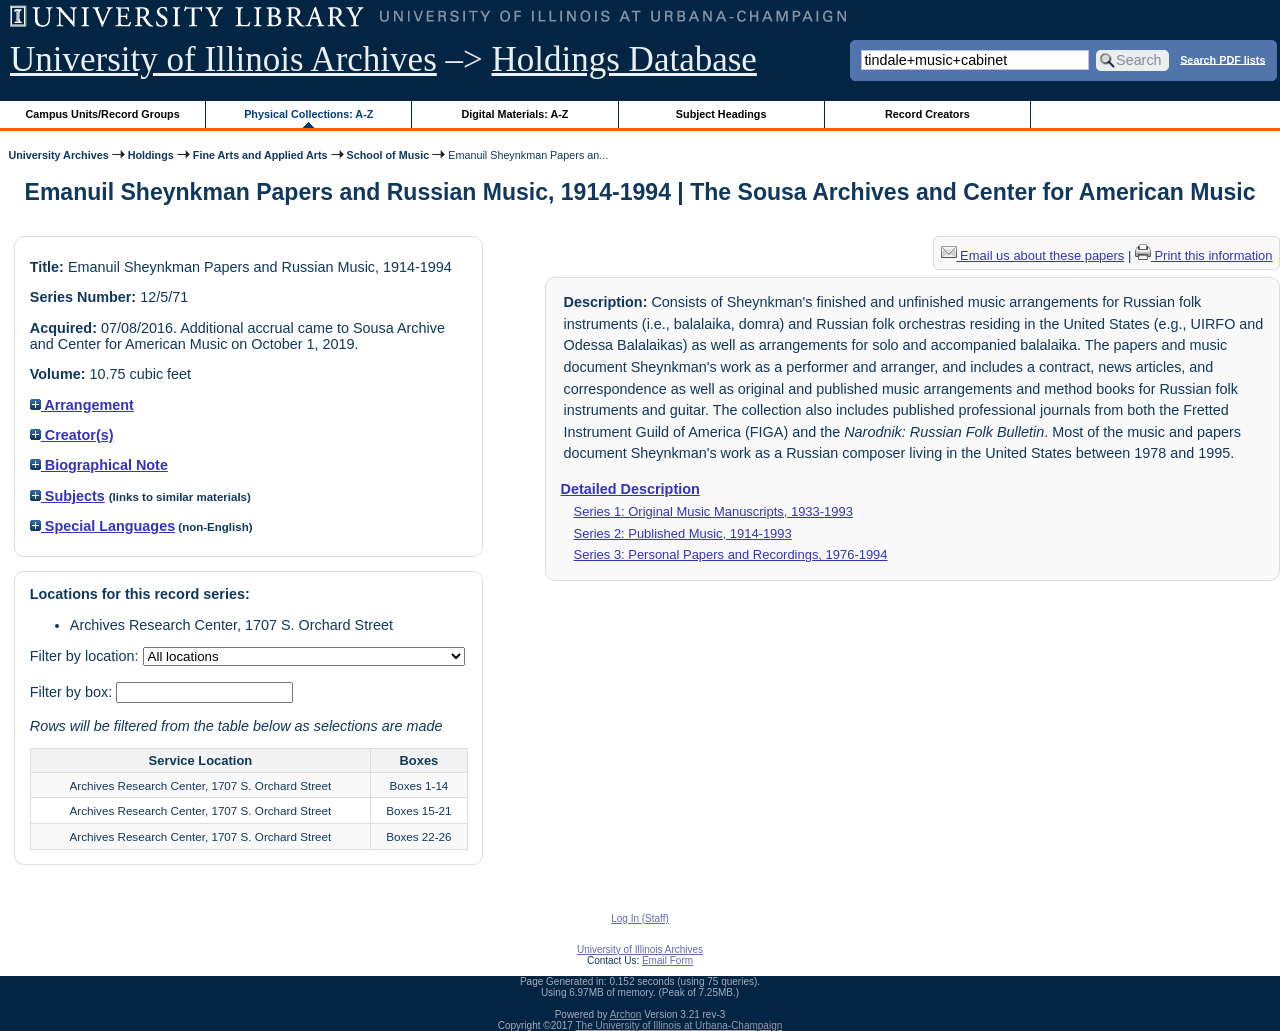 The width and height of the screenshot is (1280, 1031). What do you see at coordinates (1204, 255) in the screenshot?
I see `Print this information` at bounding box center [1204, 255].